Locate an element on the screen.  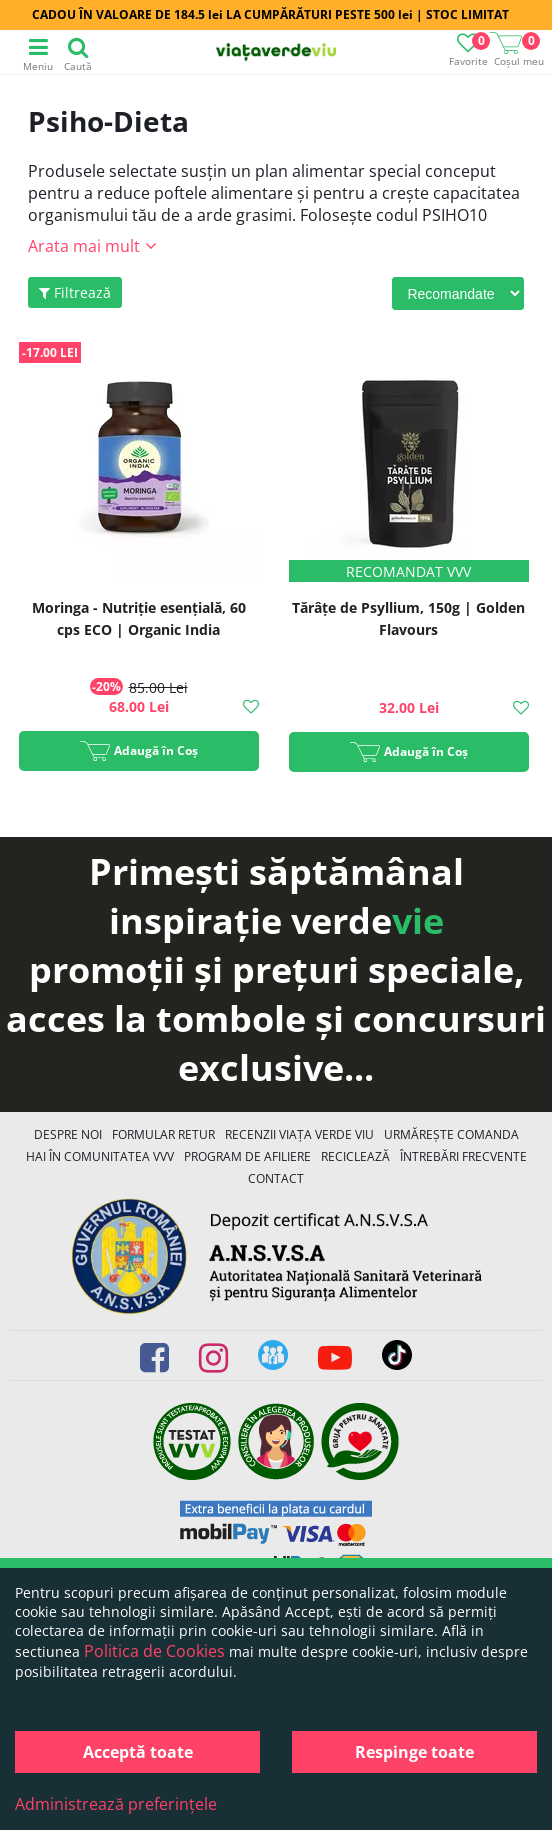
Administrează preferințele is located at coordinates (116, 1804).